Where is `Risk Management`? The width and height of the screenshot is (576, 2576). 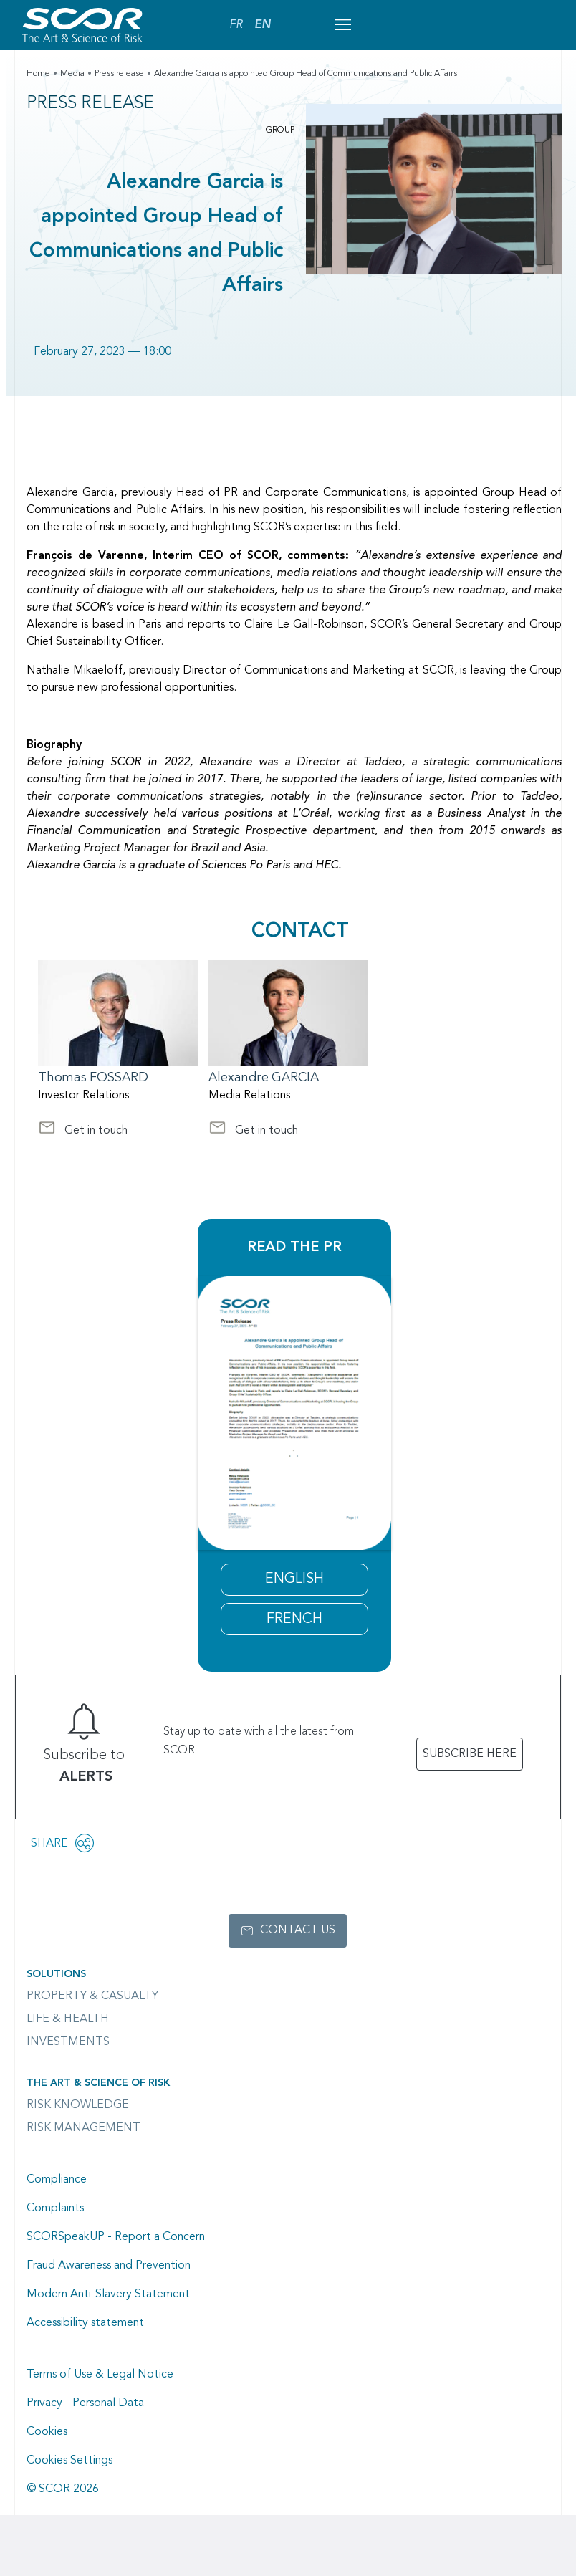
Risk Management is located at coordinates (83, 2128).